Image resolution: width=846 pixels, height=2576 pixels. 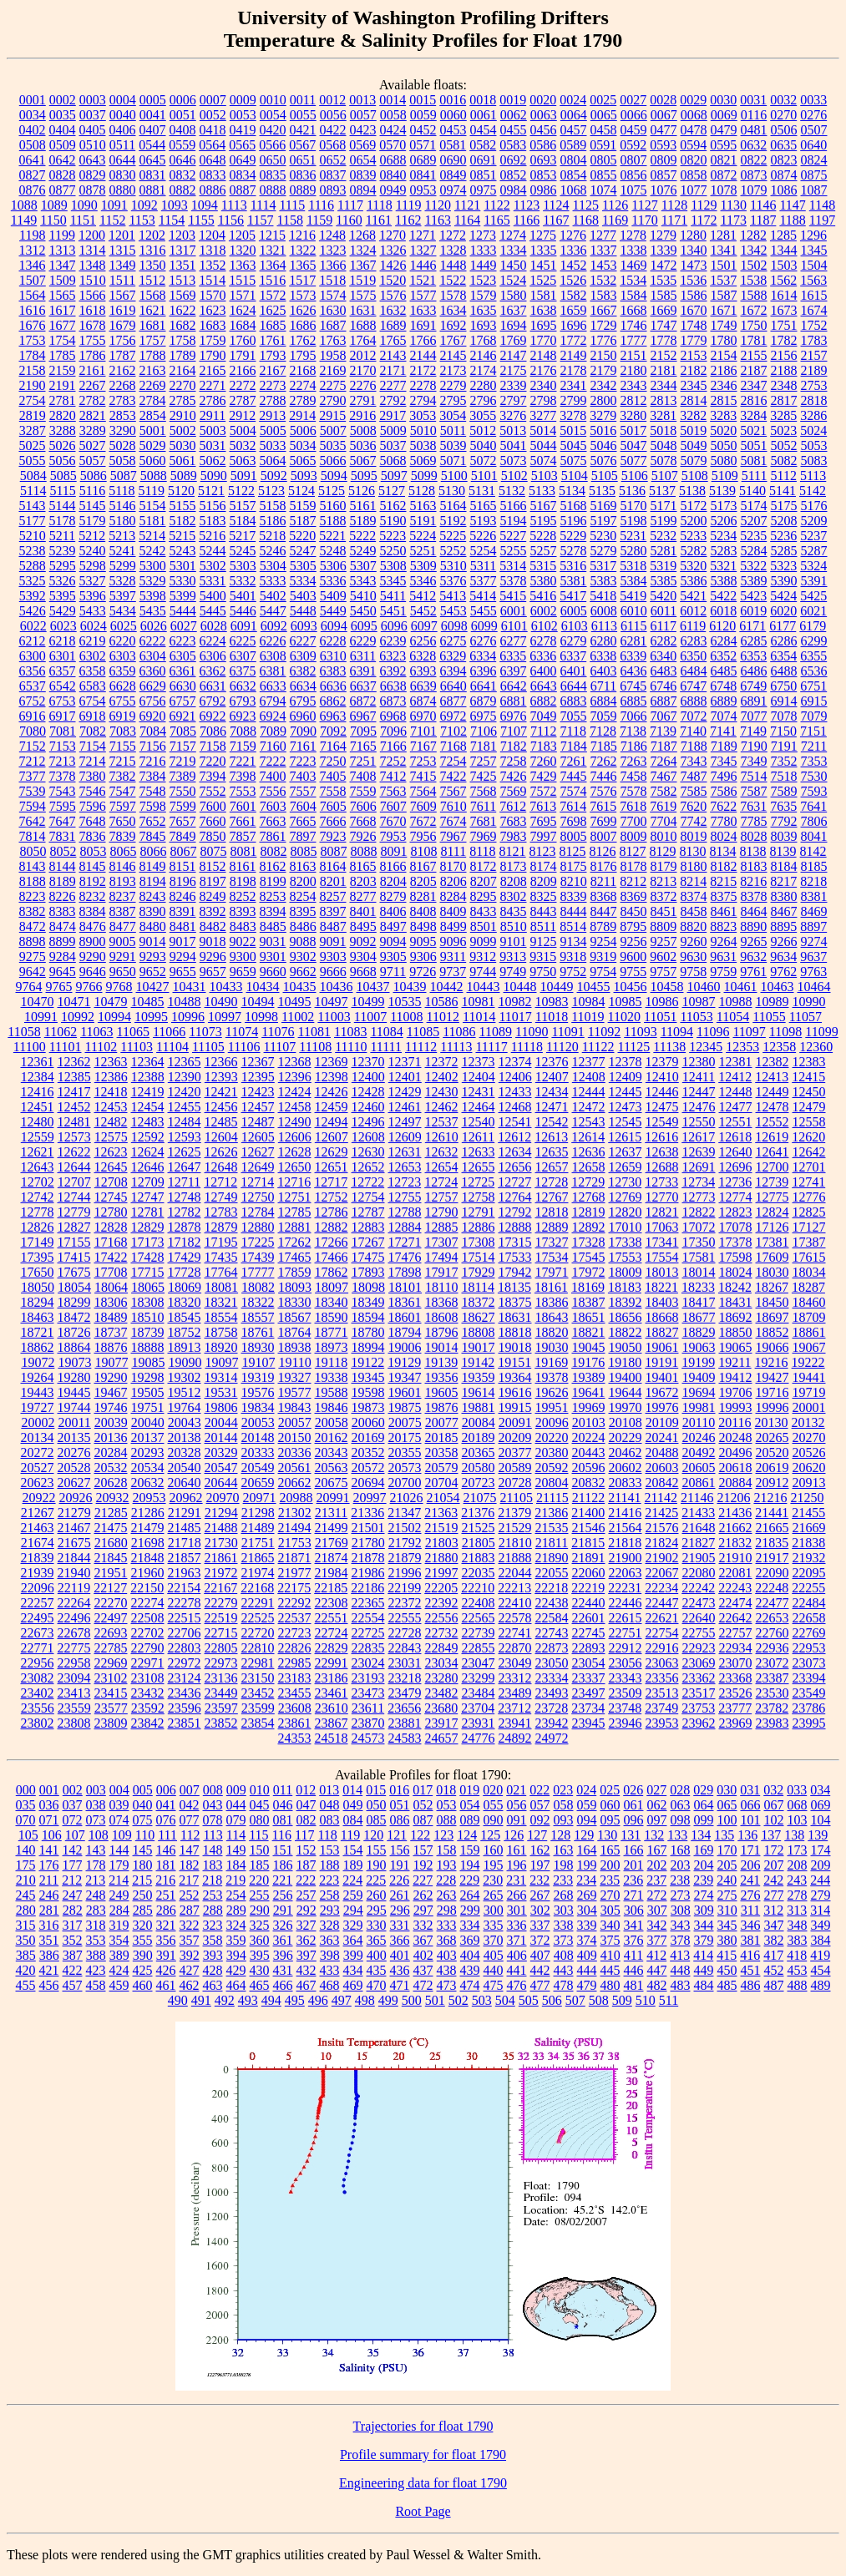 What do you see at coordinates (92, 250) in the screenshot?
I see `1314` at bounding box center [92, 250].